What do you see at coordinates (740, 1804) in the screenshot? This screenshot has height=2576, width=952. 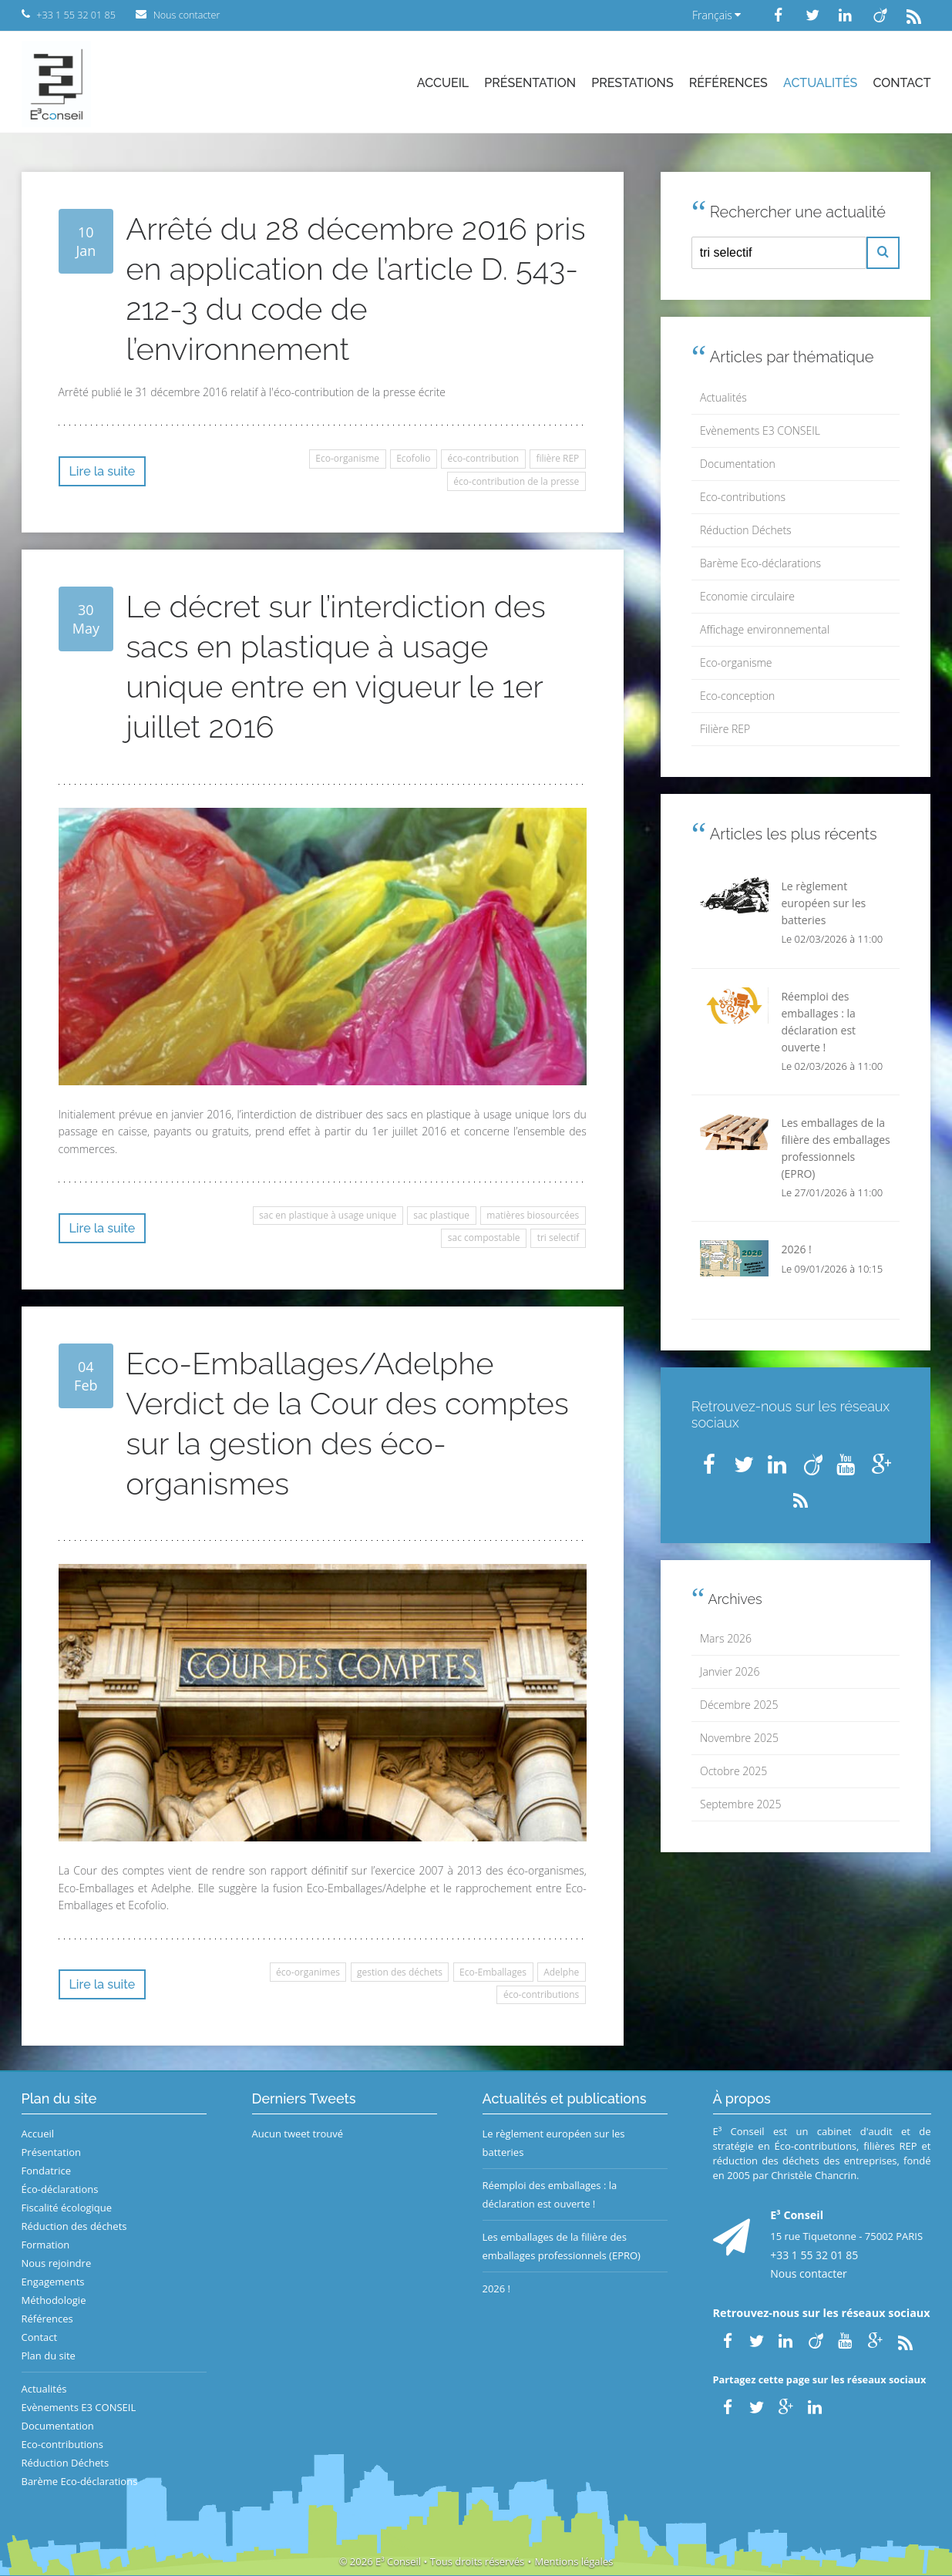 I see `Septembre 2025` at bounding box center [740, 1804].